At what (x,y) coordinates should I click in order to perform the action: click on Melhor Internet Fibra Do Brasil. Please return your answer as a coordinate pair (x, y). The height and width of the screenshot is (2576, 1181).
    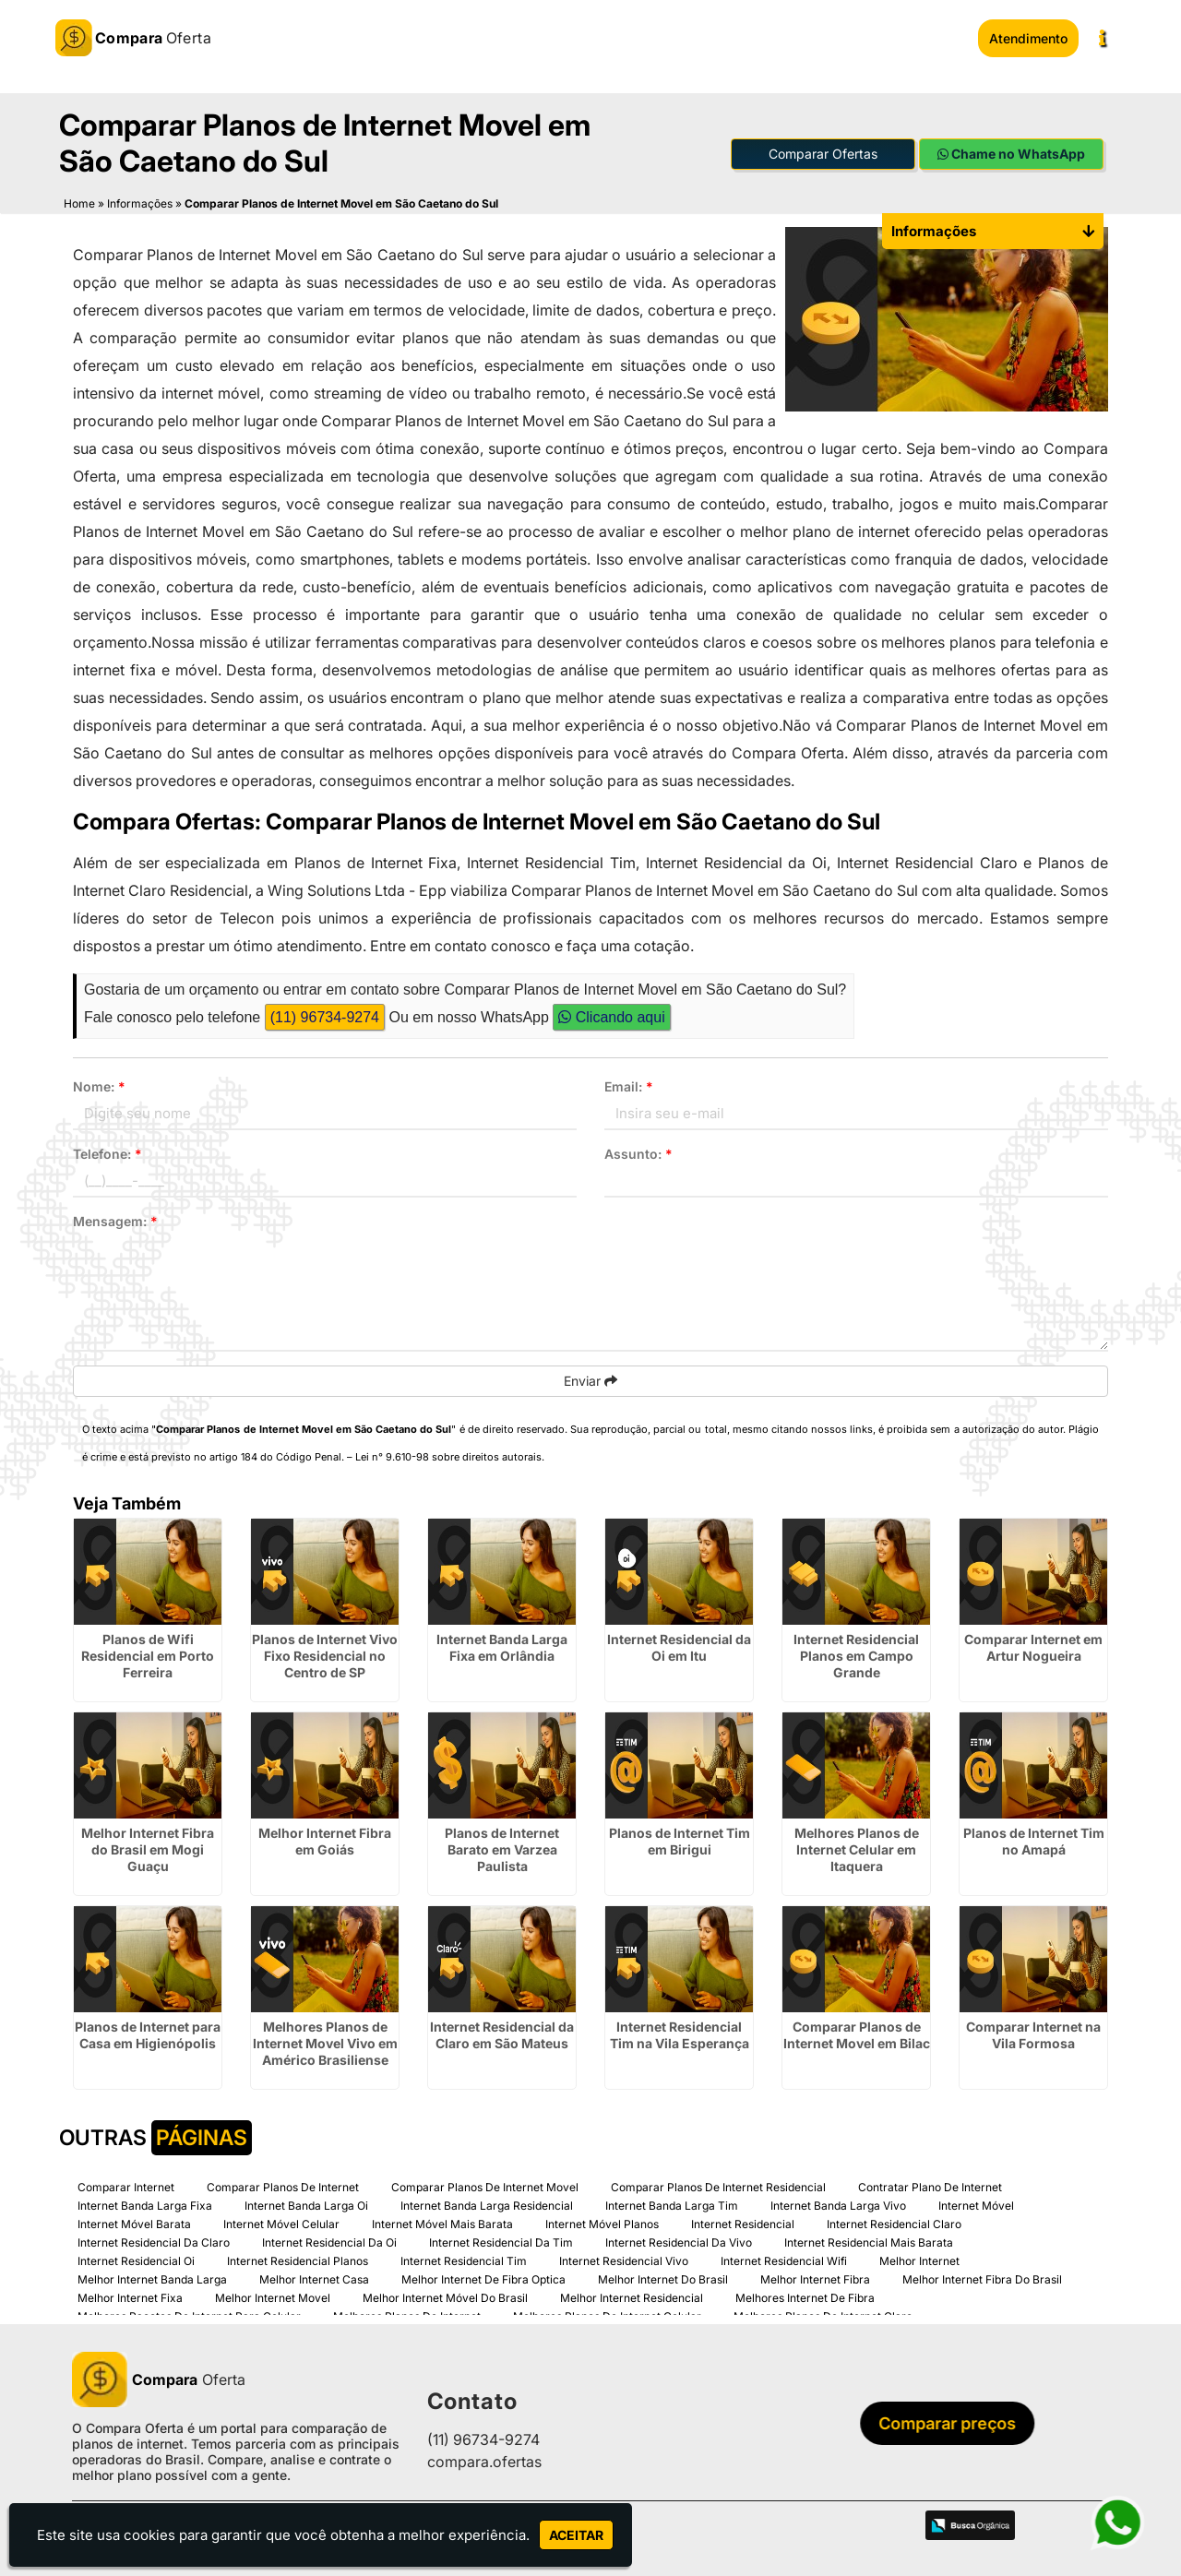
    Looking at the image, I should click on (982, 2278).